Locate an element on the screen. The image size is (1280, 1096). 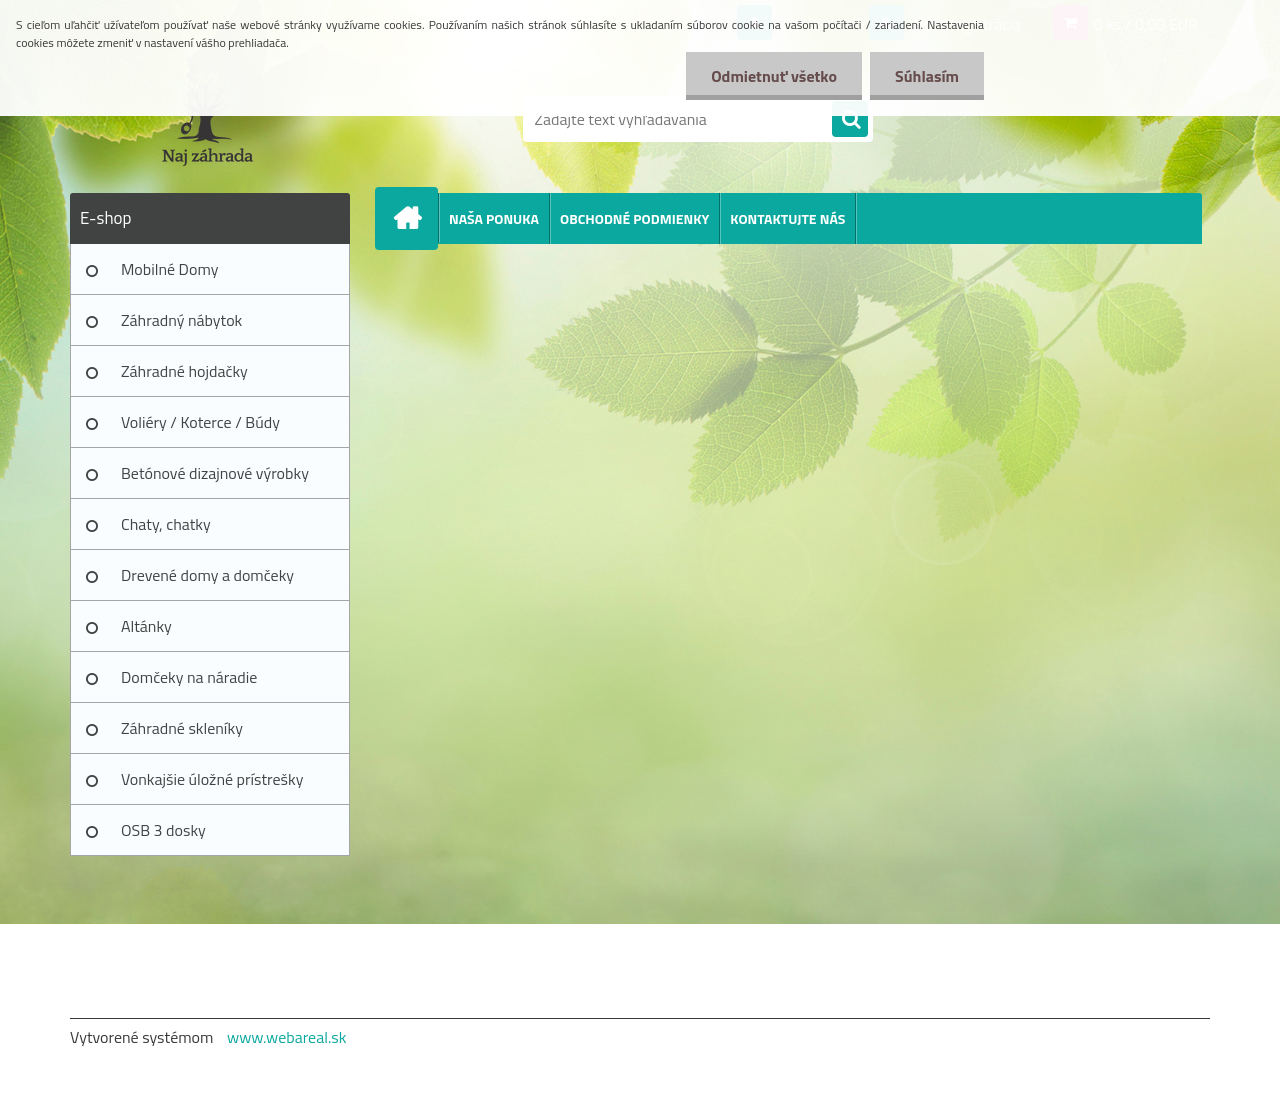
Betónové dizajnové výrobky is located at coordinates (215, 473).